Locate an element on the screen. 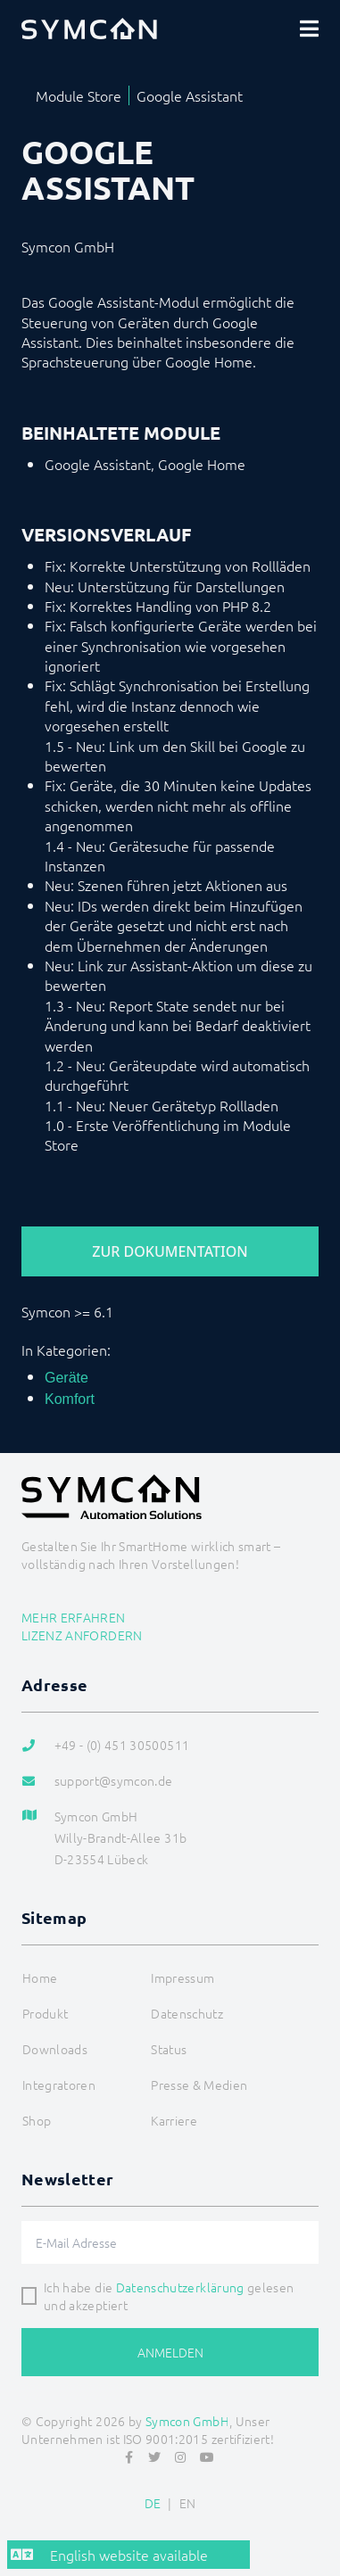 This screenshot has height=2576, width=340. Lizenz anfordern is located at coordinates (82, 1635).